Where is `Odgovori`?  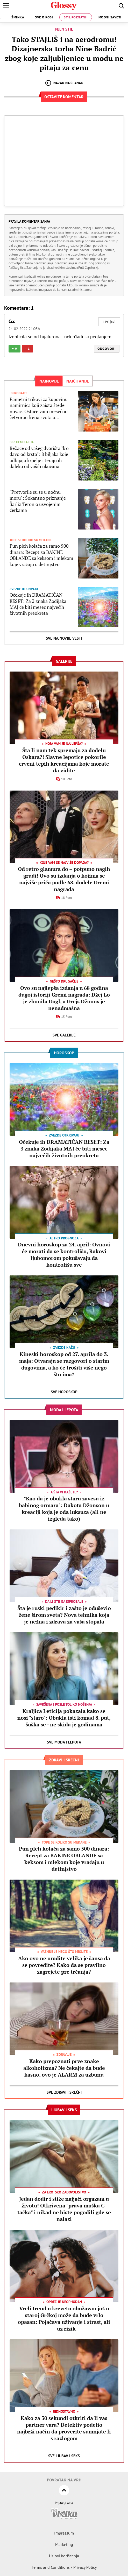
Odgovori is located at coordinates (106, 349).